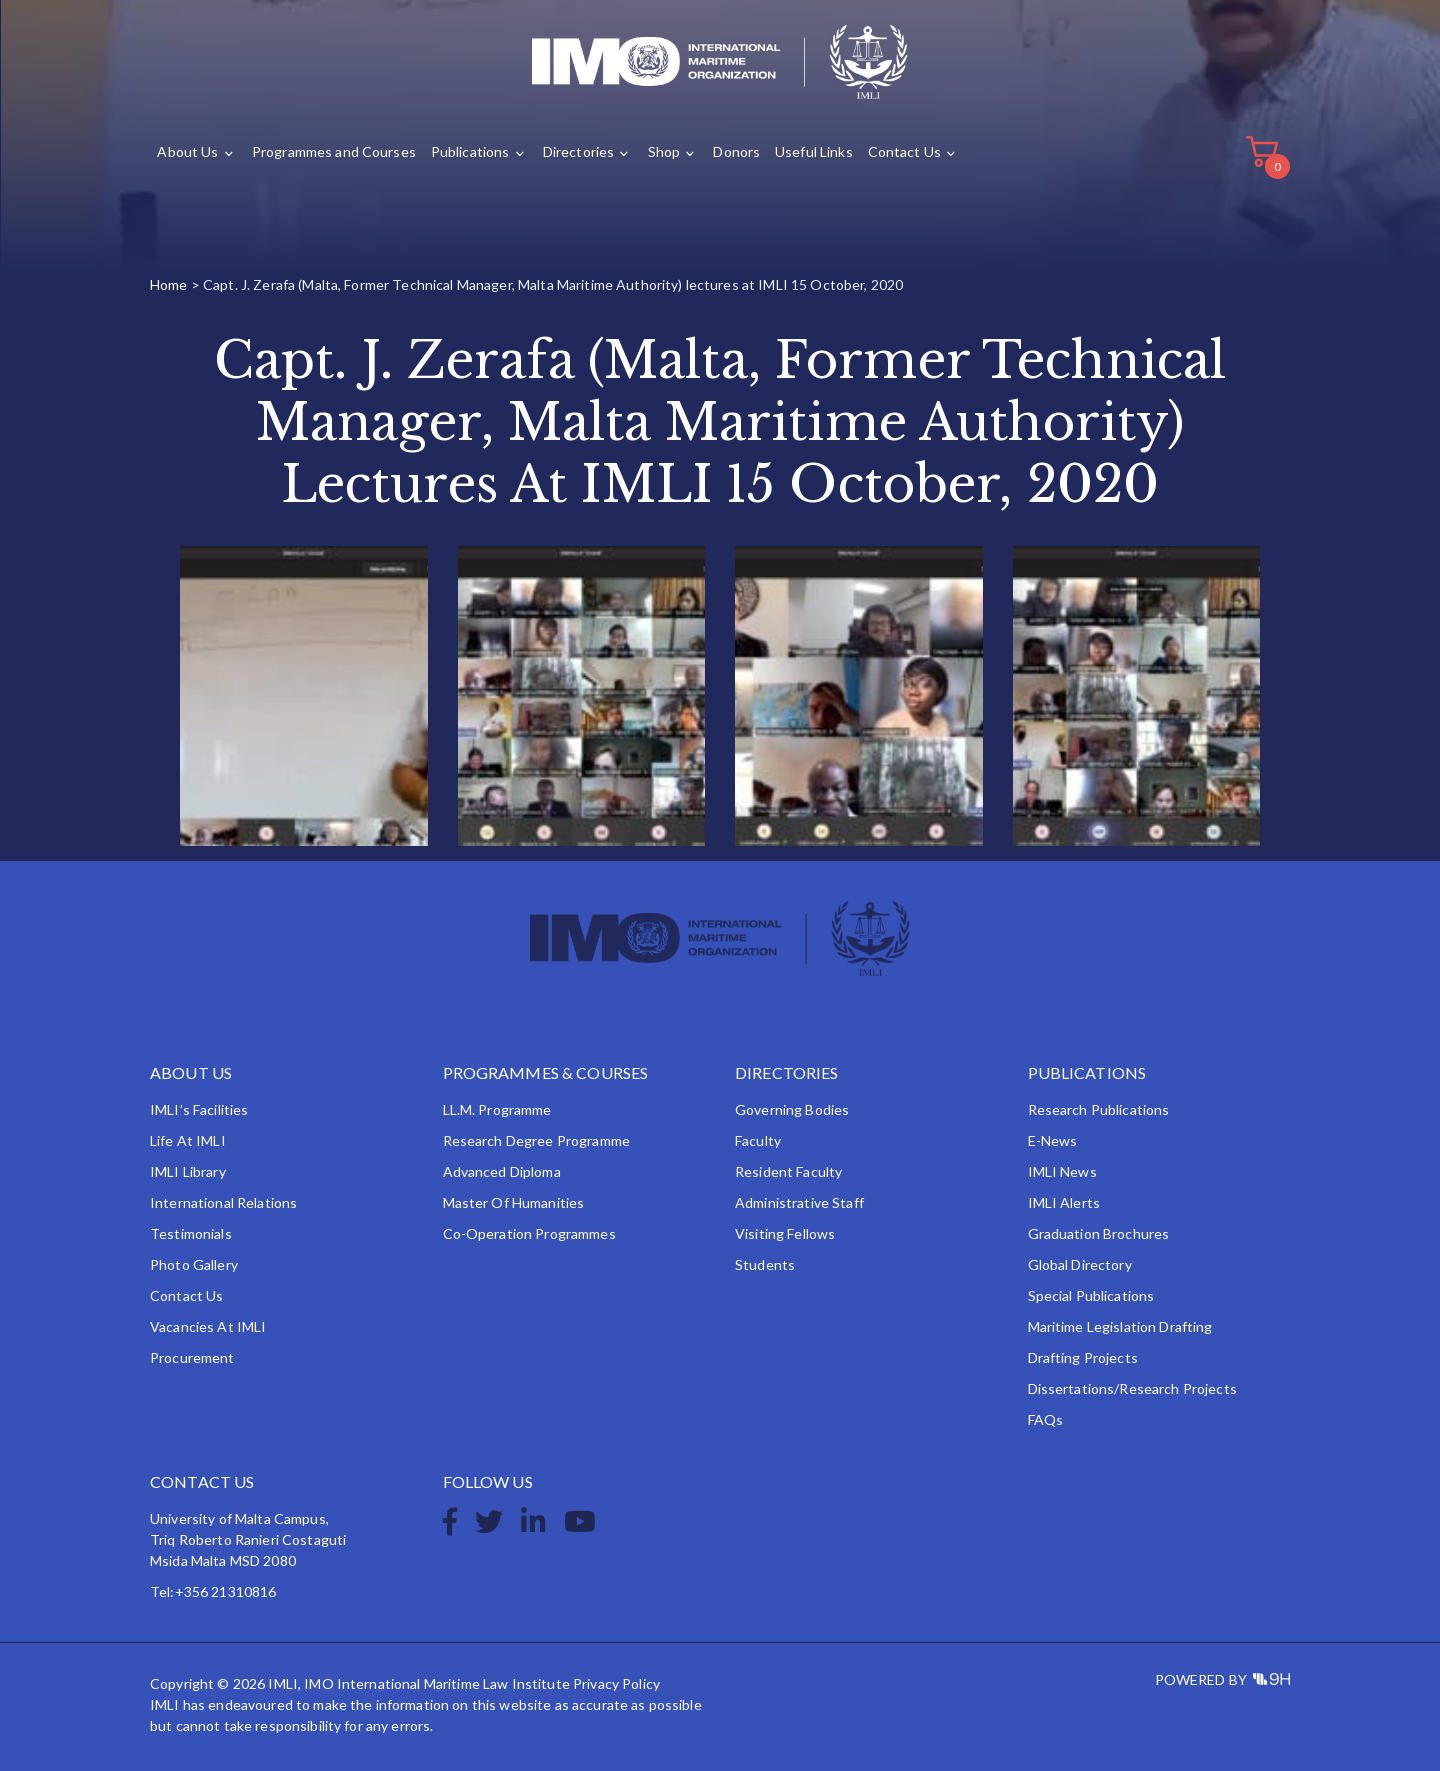 Image resolution: width=1440 pixels, height=1771 pixels. What do you see at coordinates (758, 1140) in the screenshot?
I see `Faculty` at bounding box center [758, 1140].